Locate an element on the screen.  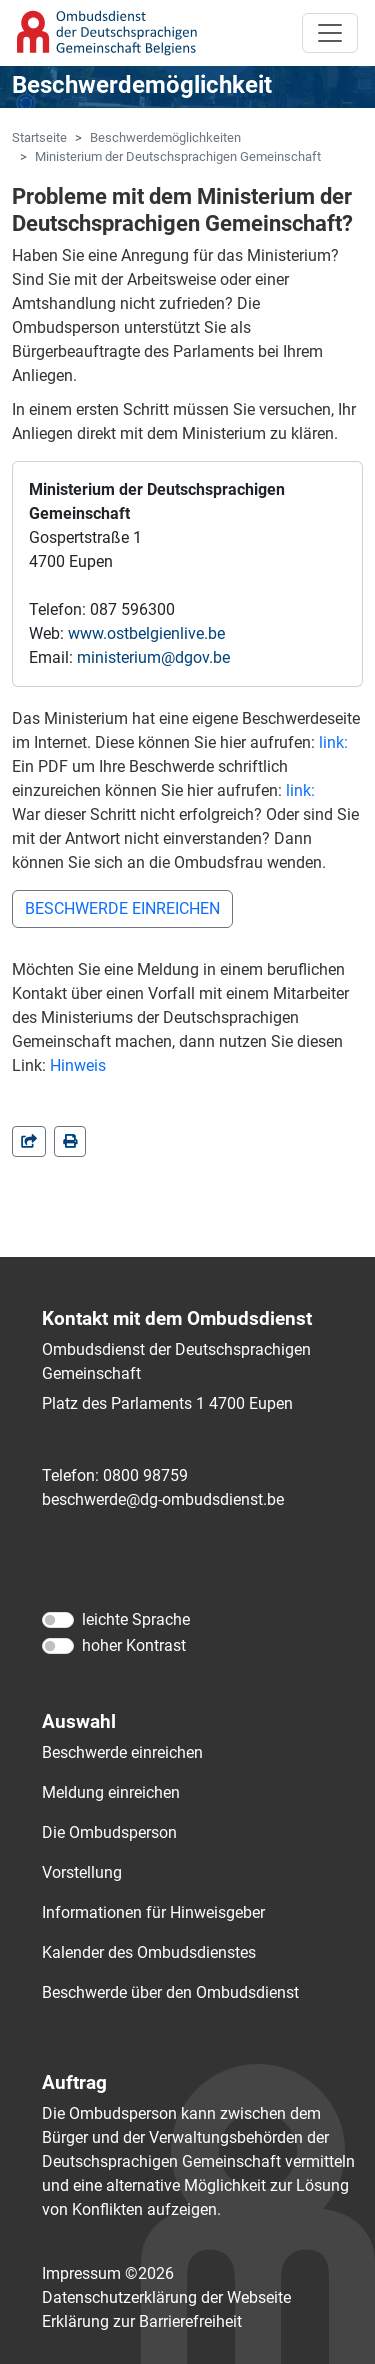
Kalender des Ombudsdienstes is located at coordinates (149, 1952).